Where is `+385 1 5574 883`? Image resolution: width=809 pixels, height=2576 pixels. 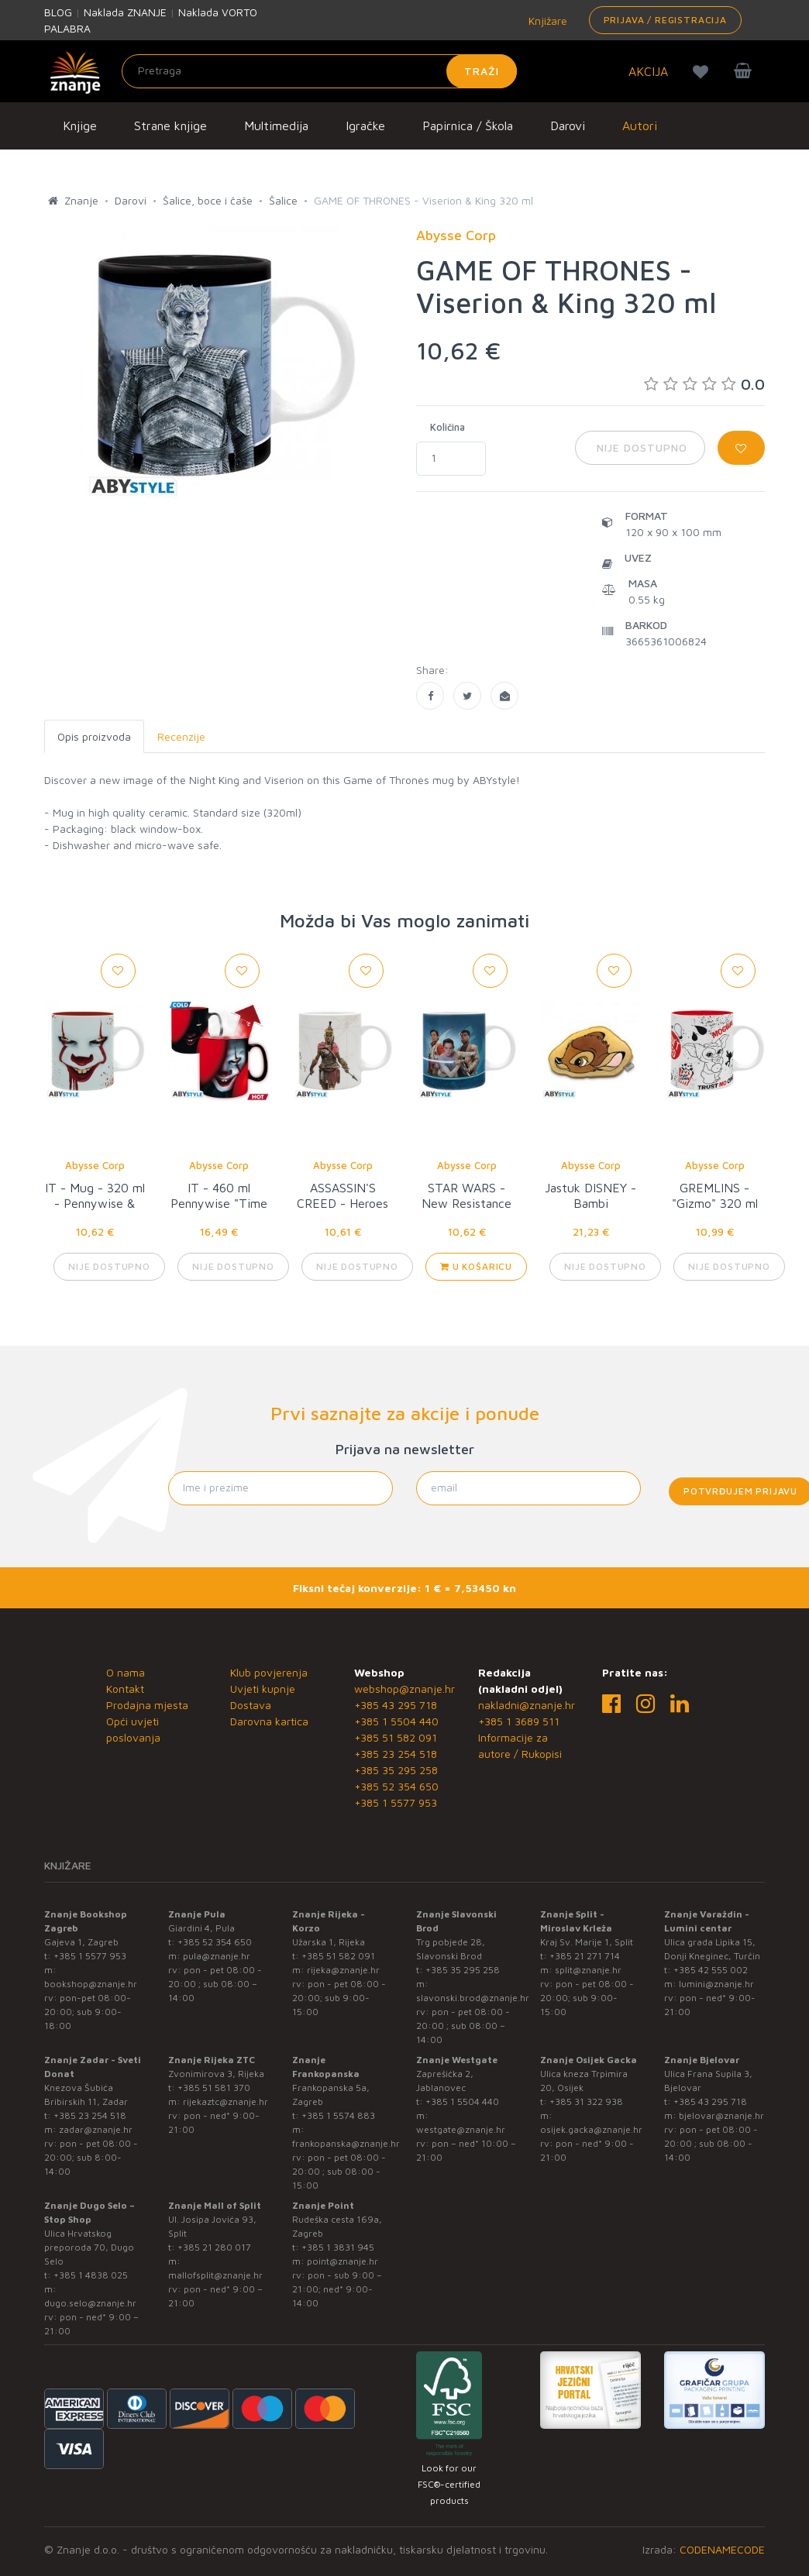 +385 1 5574 883 is located at coordinates (338, 2115).